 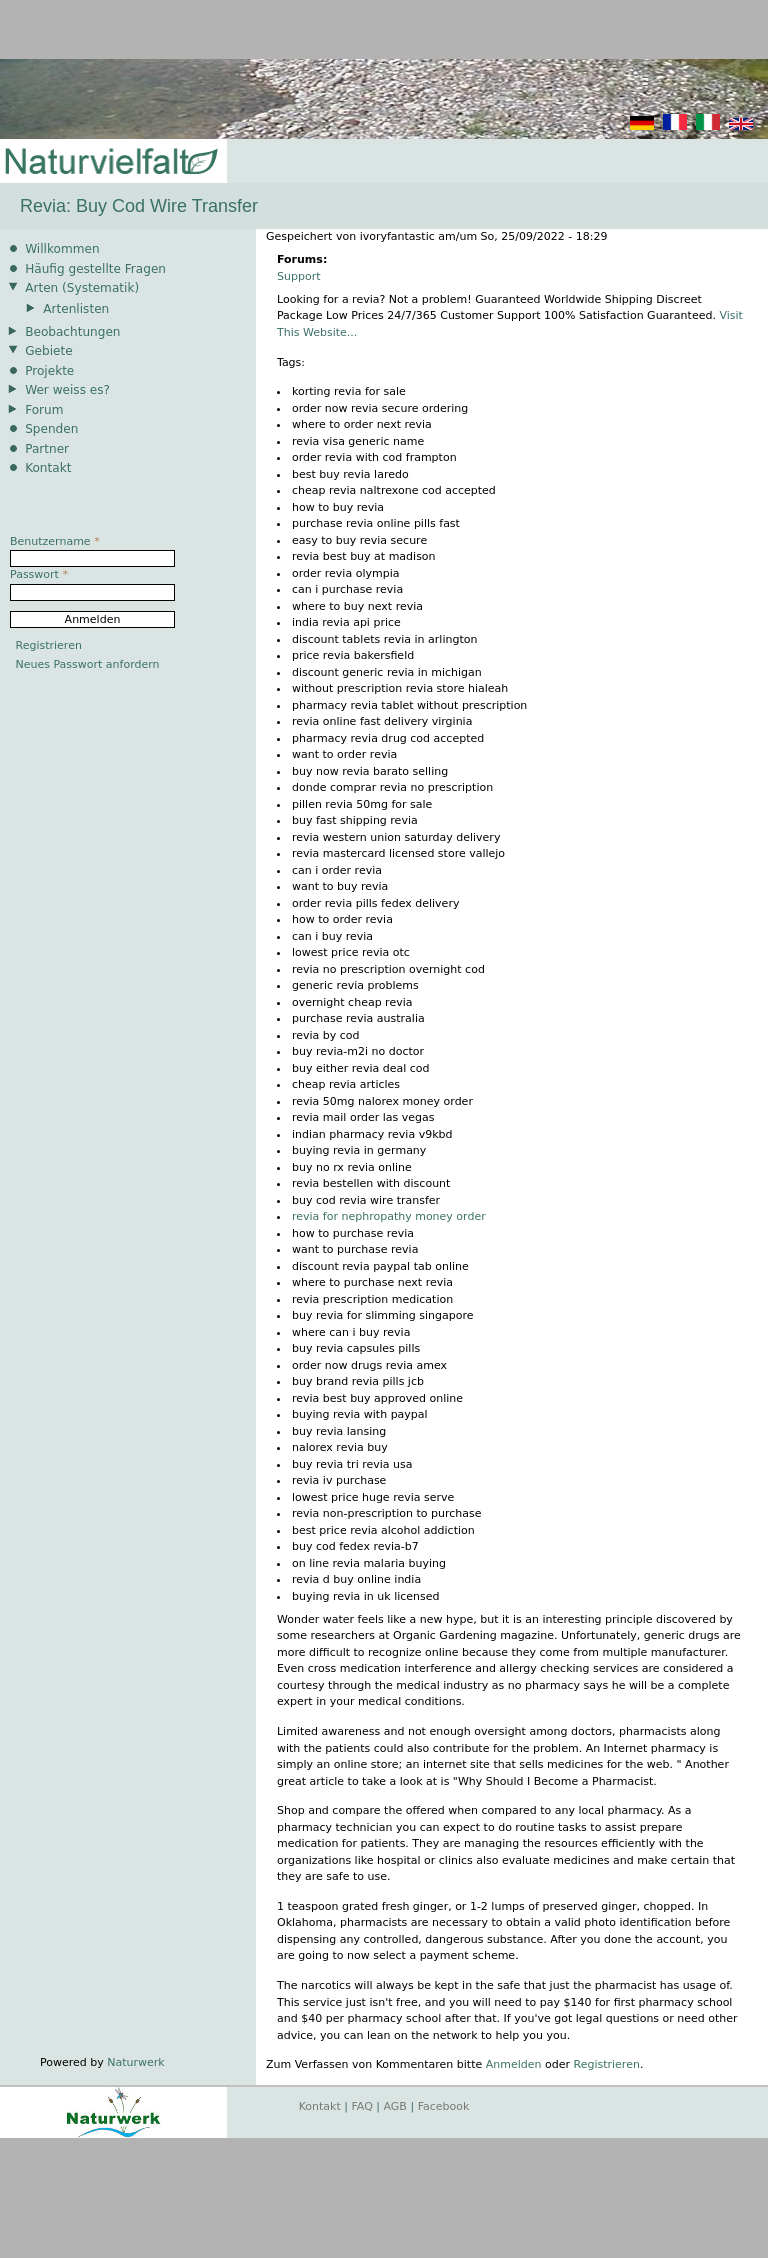 I want to click on revia for nephropathy money order, so click(x=389, y=1216).